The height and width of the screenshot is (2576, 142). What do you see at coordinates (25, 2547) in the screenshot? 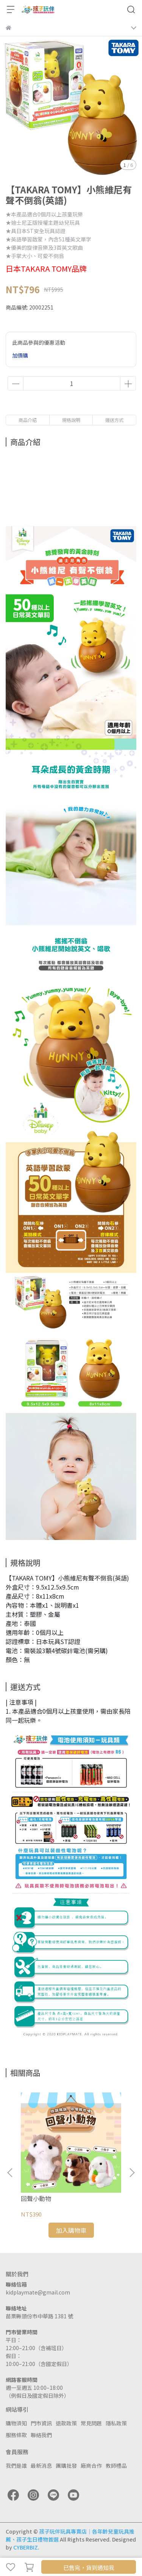
I see `CYBERBIZ` at bounding box center [25, 2547].